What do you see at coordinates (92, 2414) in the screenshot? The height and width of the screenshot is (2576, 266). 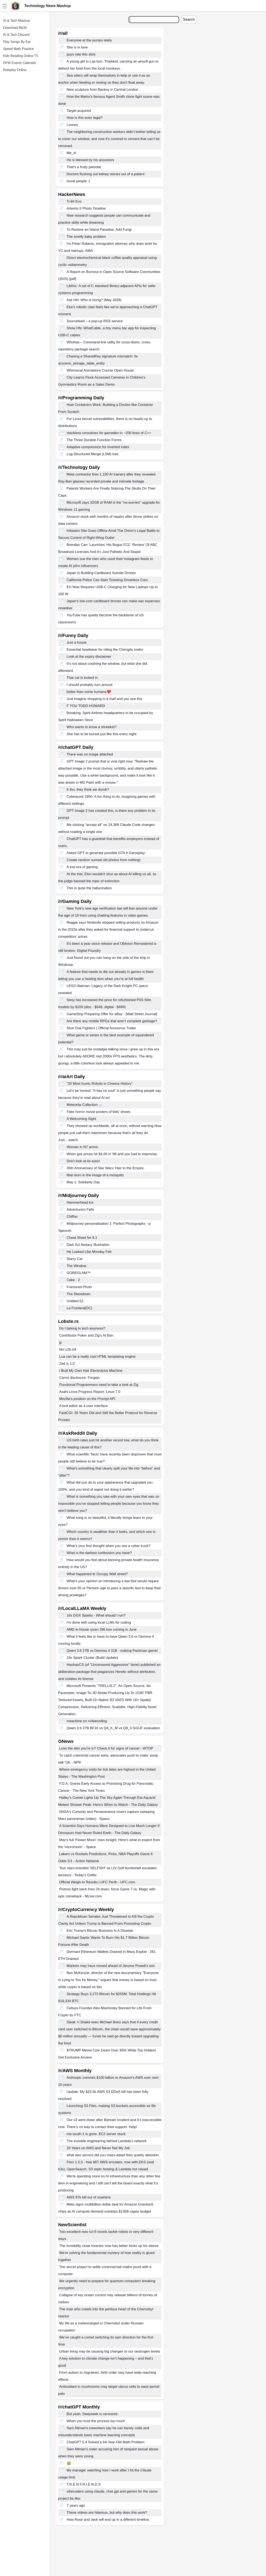 I see `But yeah. Deepseek is censored.` at bounding box center [92, 2414].